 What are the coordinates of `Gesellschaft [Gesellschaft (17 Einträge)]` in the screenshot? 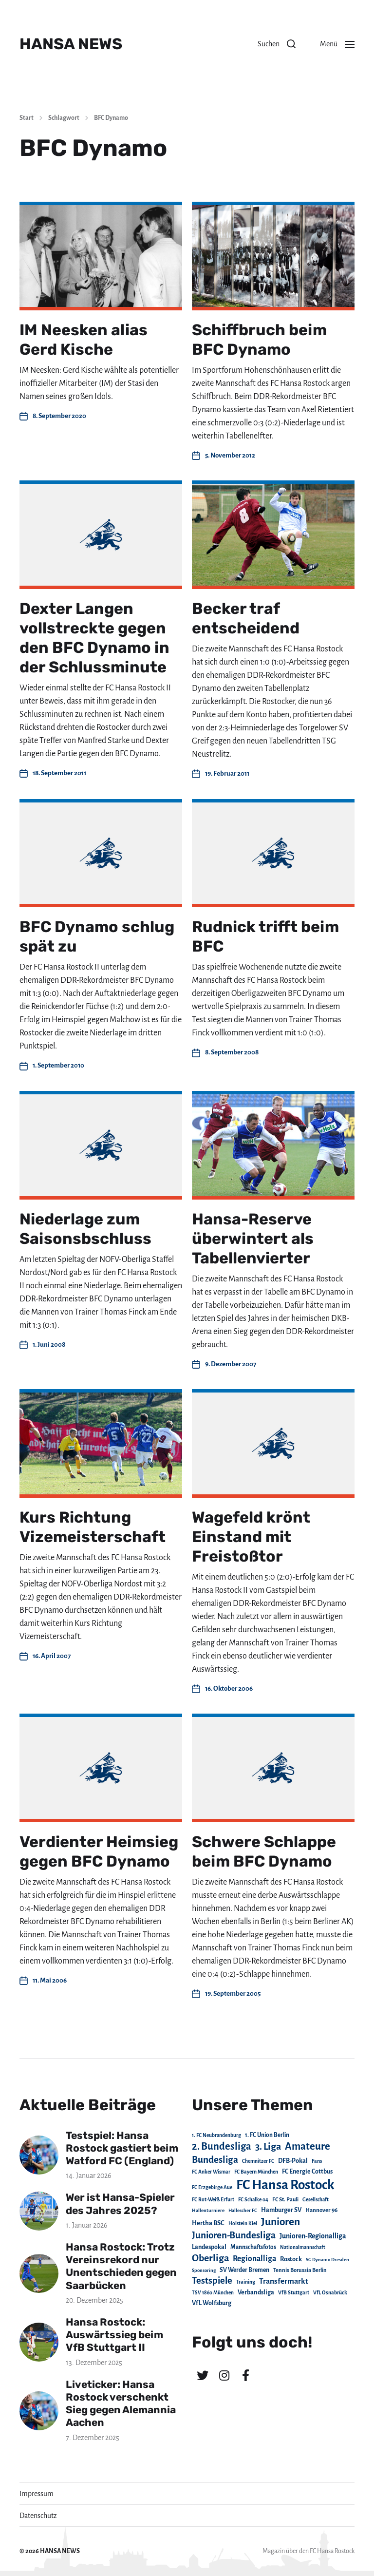 It's located at (315, 2199).